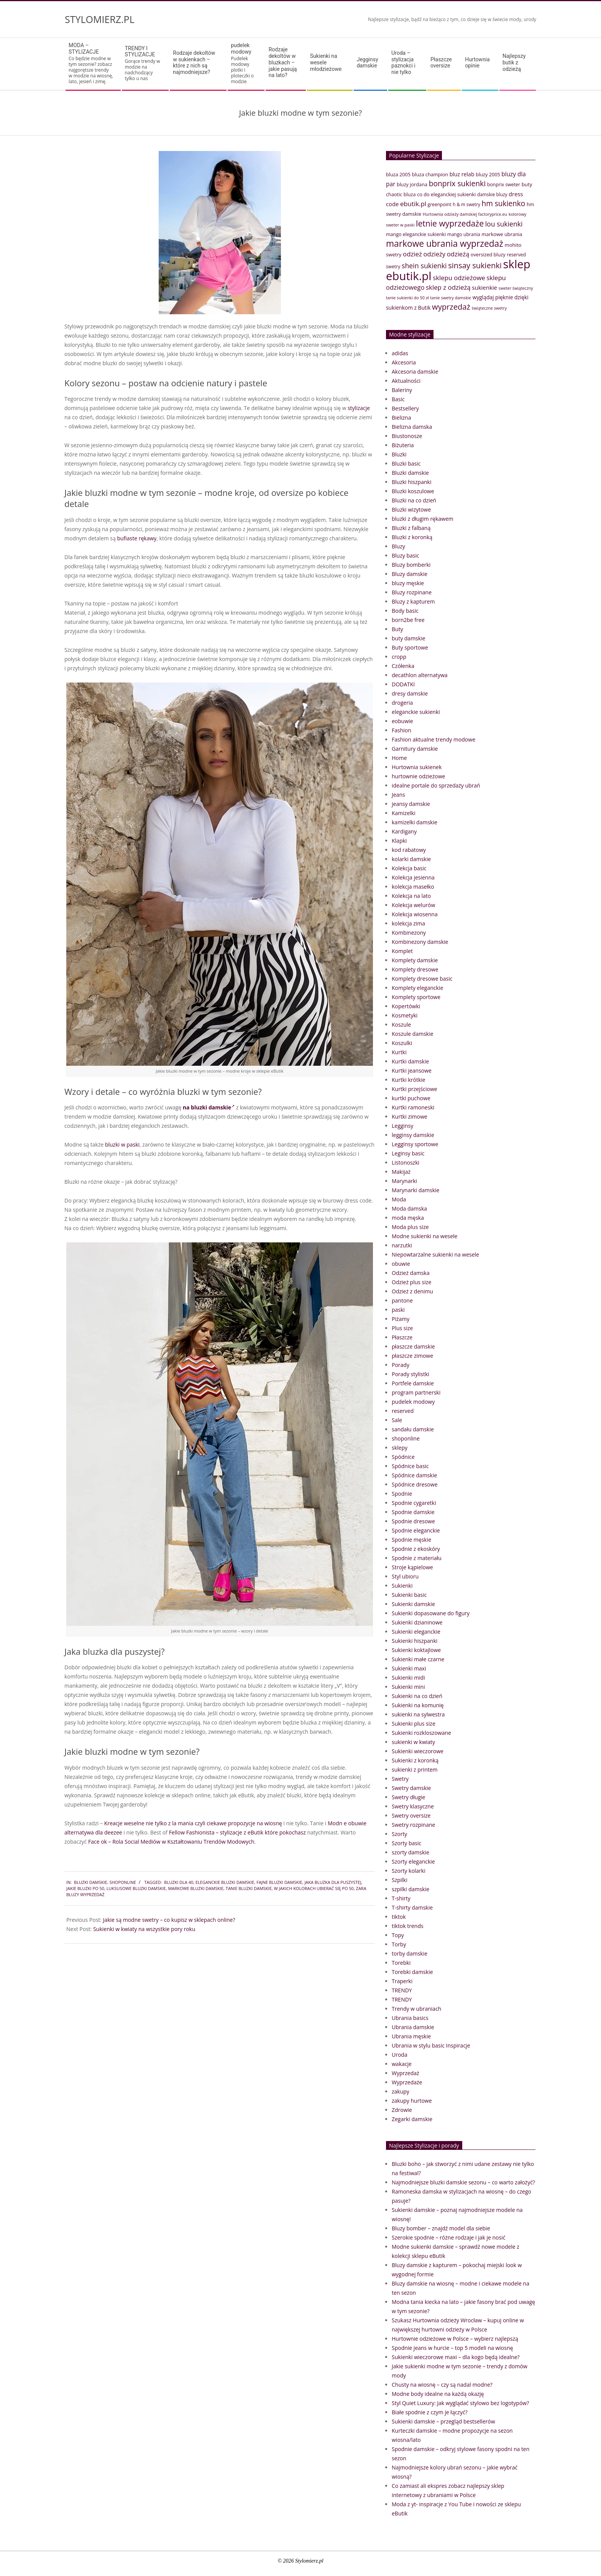 This screenshot has height=2576, width=601. What do you see at coordinates (401, 1024) in the screenshot?
I see `Koszule` at bounding box center [401, 1024].